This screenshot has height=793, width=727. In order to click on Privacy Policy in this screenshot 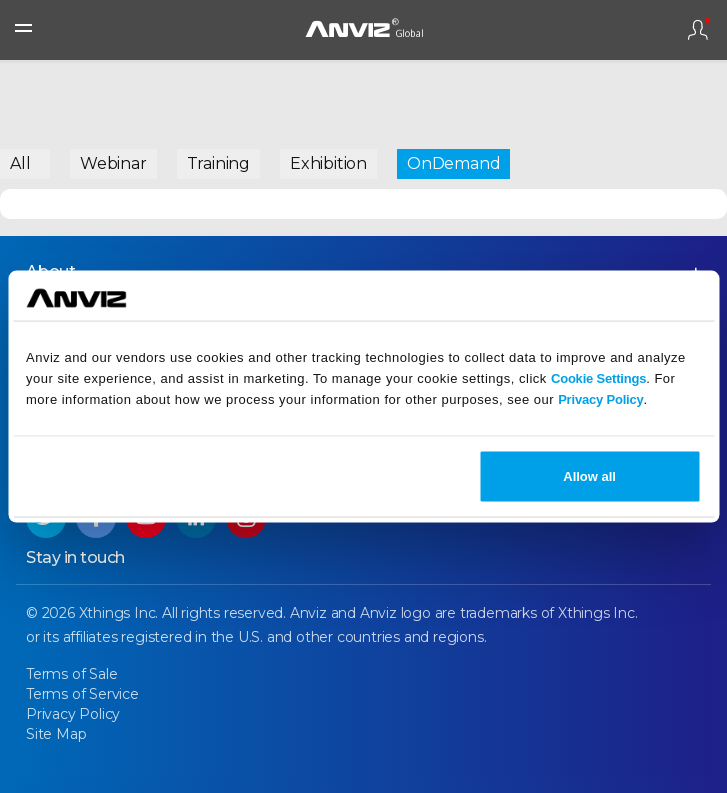, I will do `click(600, 398)`.